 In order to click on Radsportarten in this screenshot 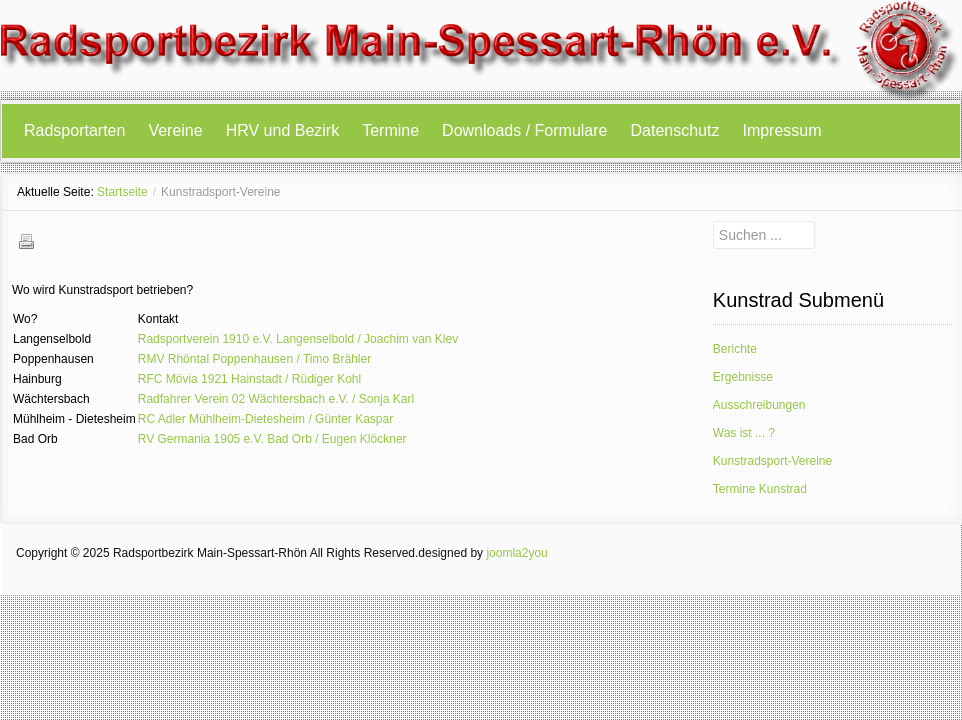, I will do `click(74, 130)`.